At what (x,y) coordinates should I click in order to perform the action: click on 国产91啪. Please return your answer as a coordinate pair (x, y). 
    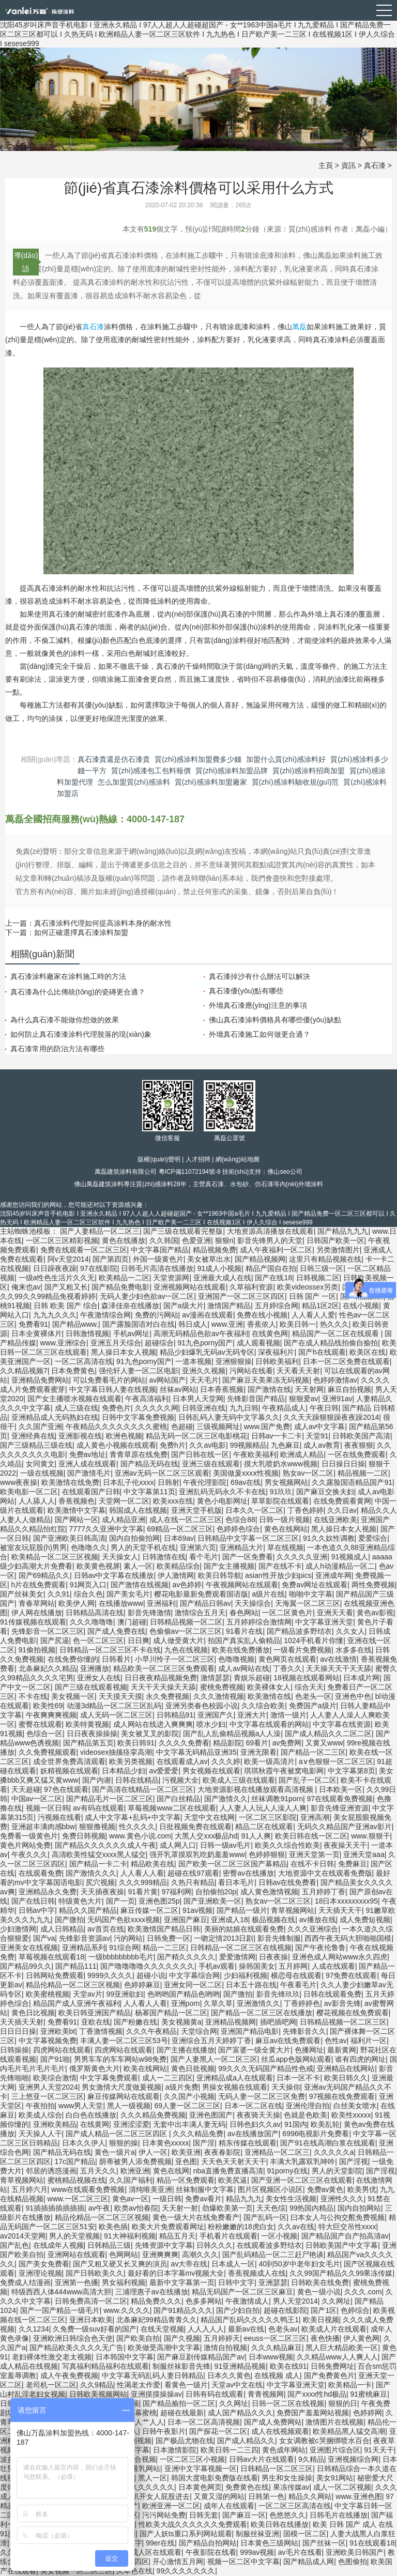
    Looking at the image, I should click on (55, 2059).